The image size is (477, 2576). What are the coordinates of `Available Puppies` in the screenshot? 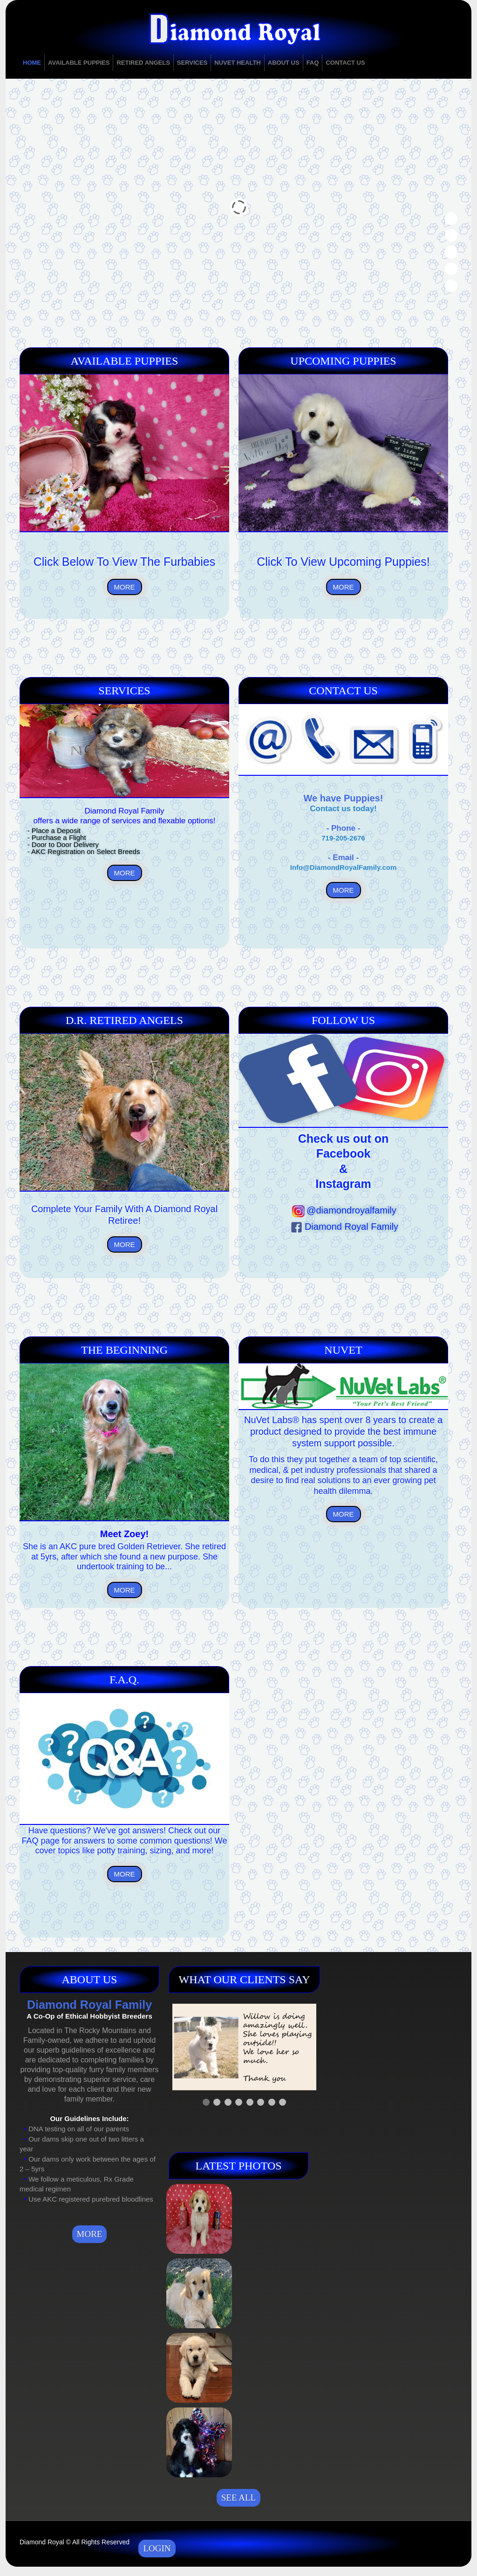 It's located at (78, 62).